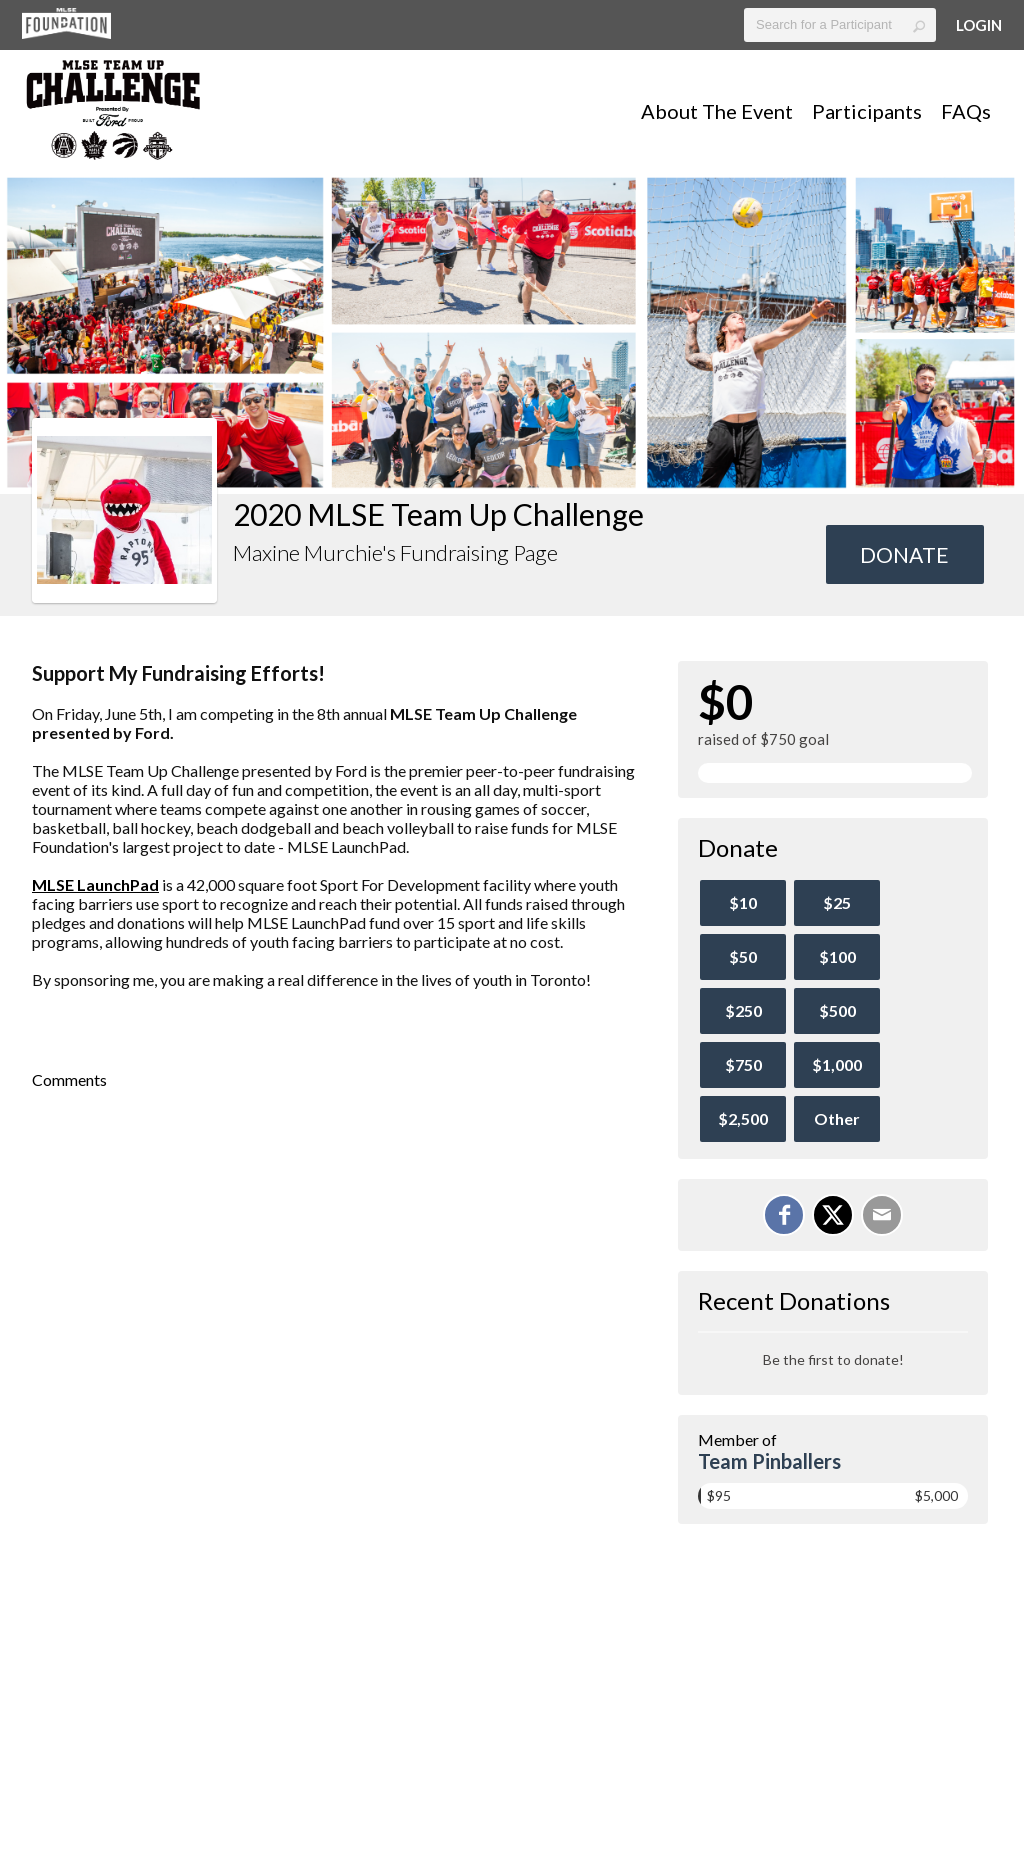 The height and width of the screenshot is (1851, 1024). I want to click on [textbox], so click(840, 25).